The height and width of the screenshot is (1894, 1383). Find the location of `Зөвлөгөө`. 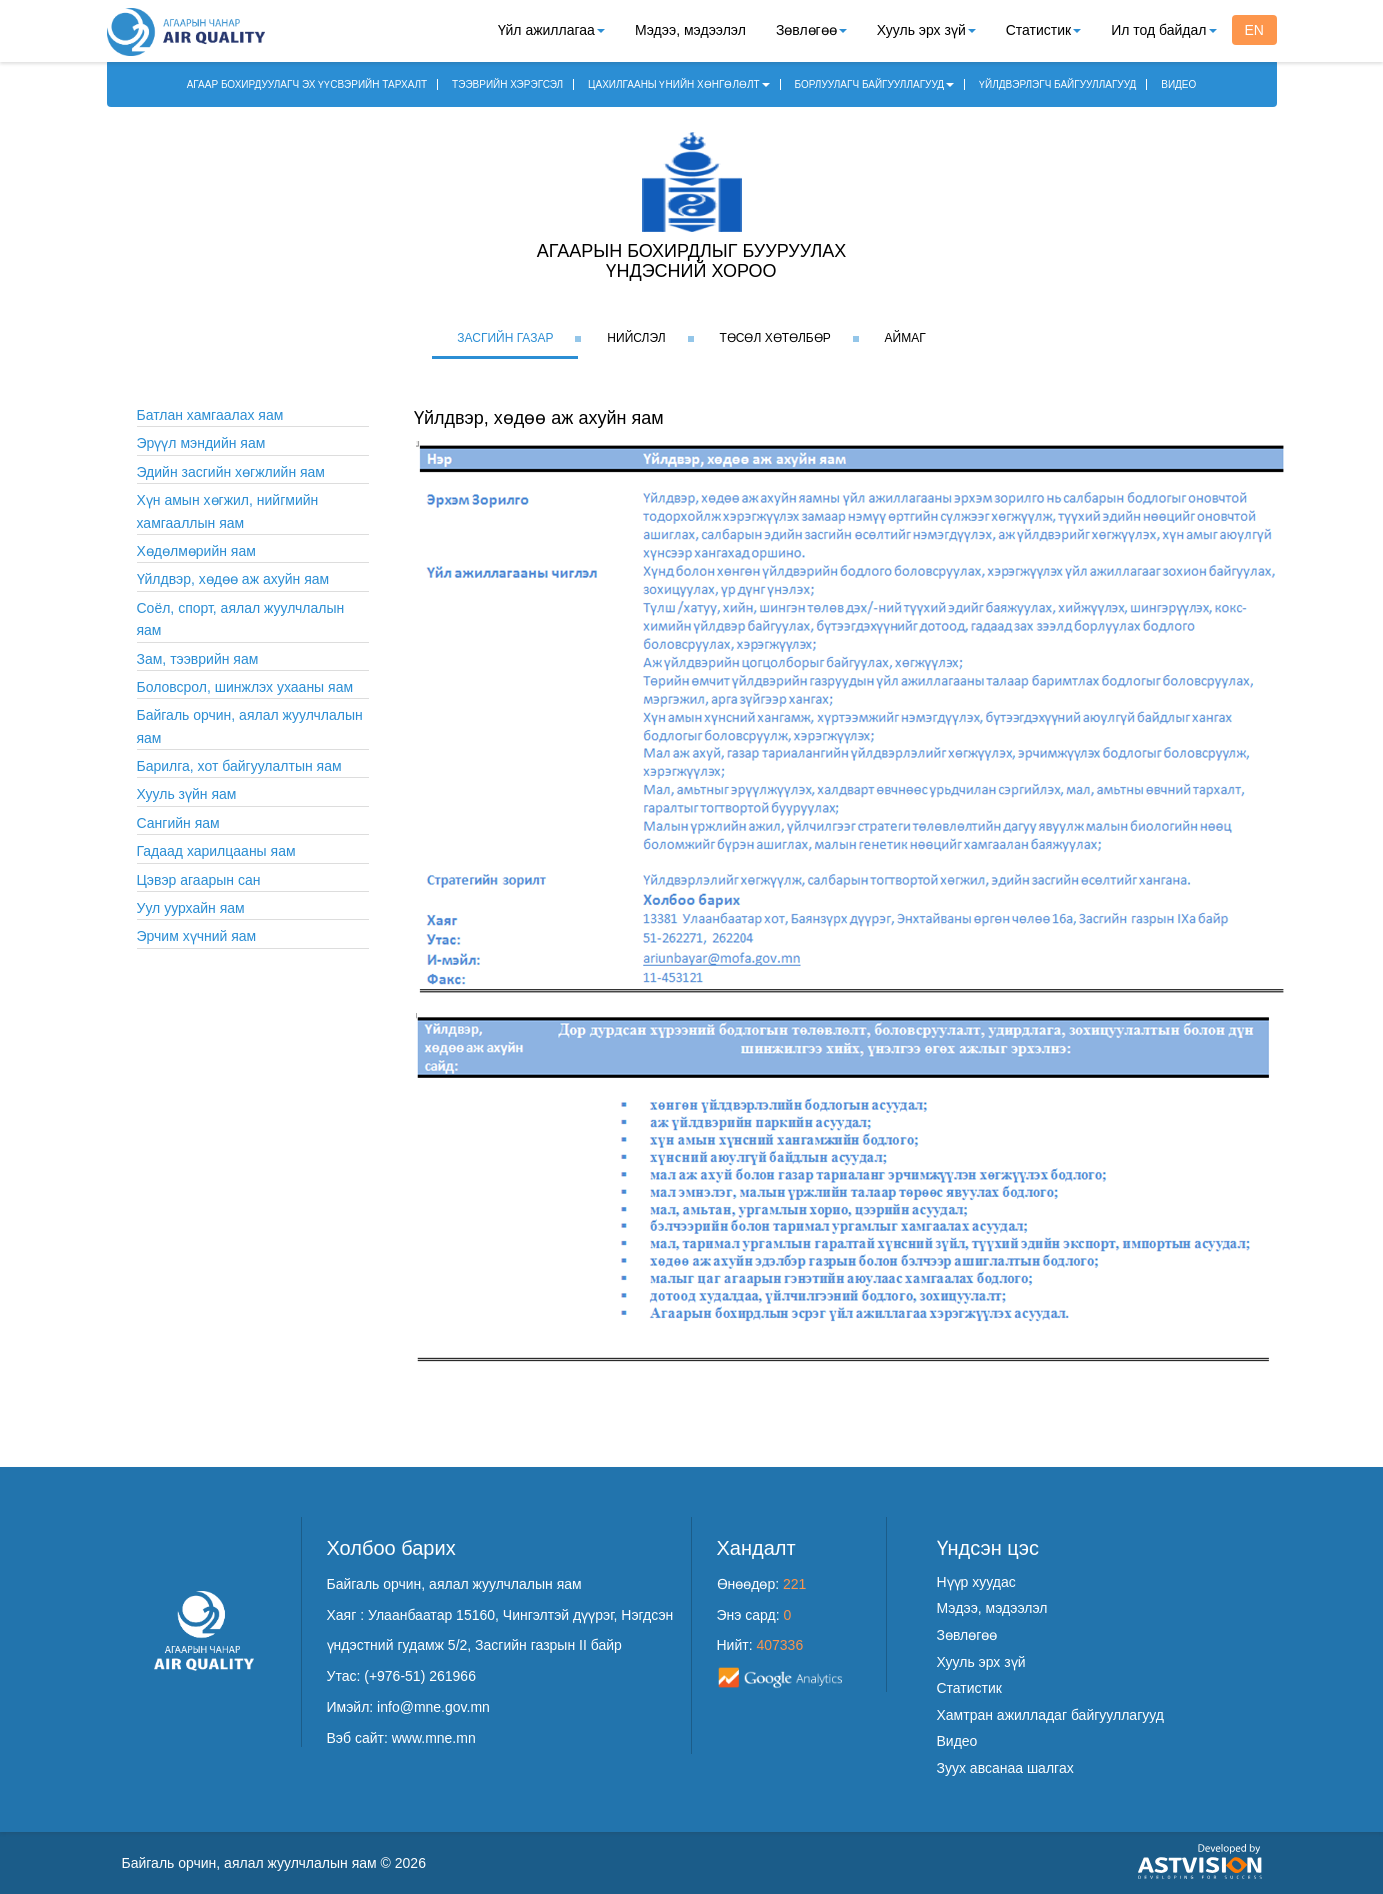

Зөвлөгөө is located at coordinates (811, 30).